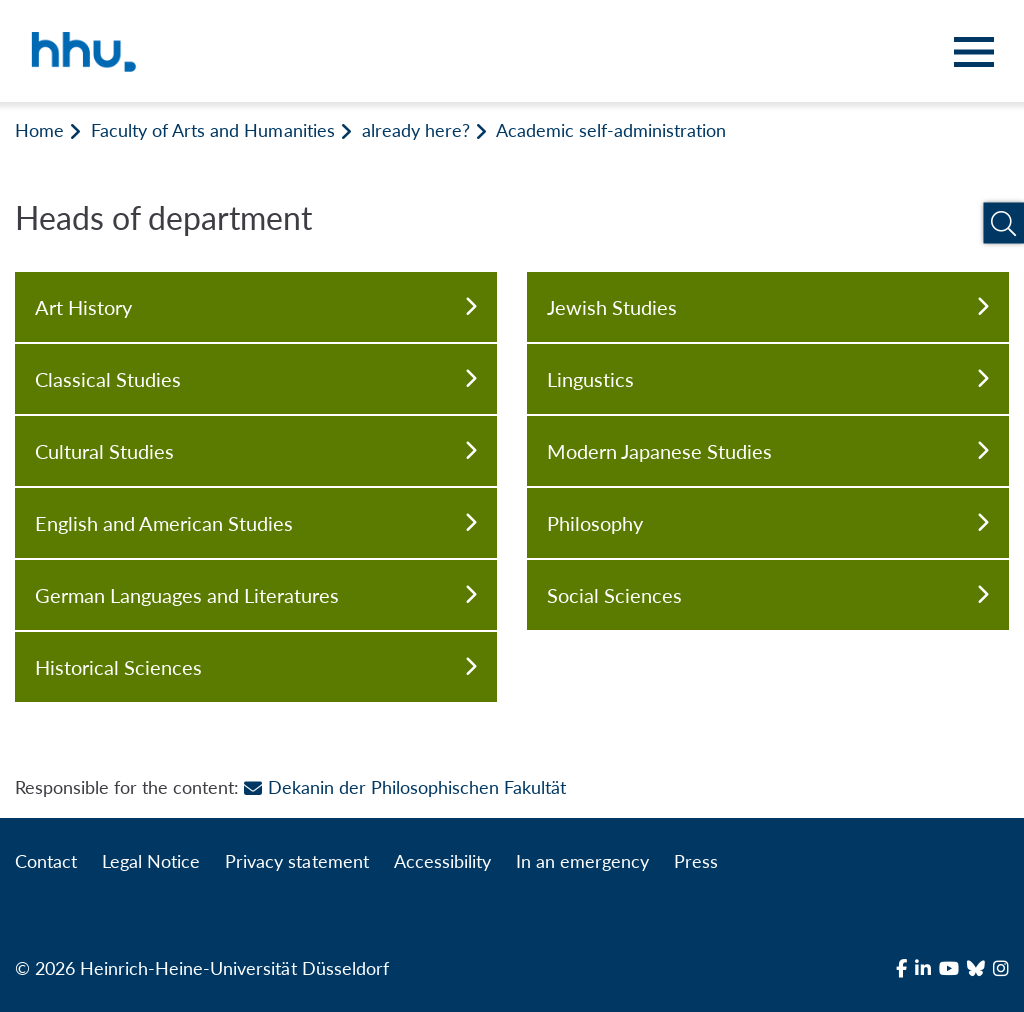  Describe the element at coordinates (39, 130) in the screenshot. I see `Home` at that location.